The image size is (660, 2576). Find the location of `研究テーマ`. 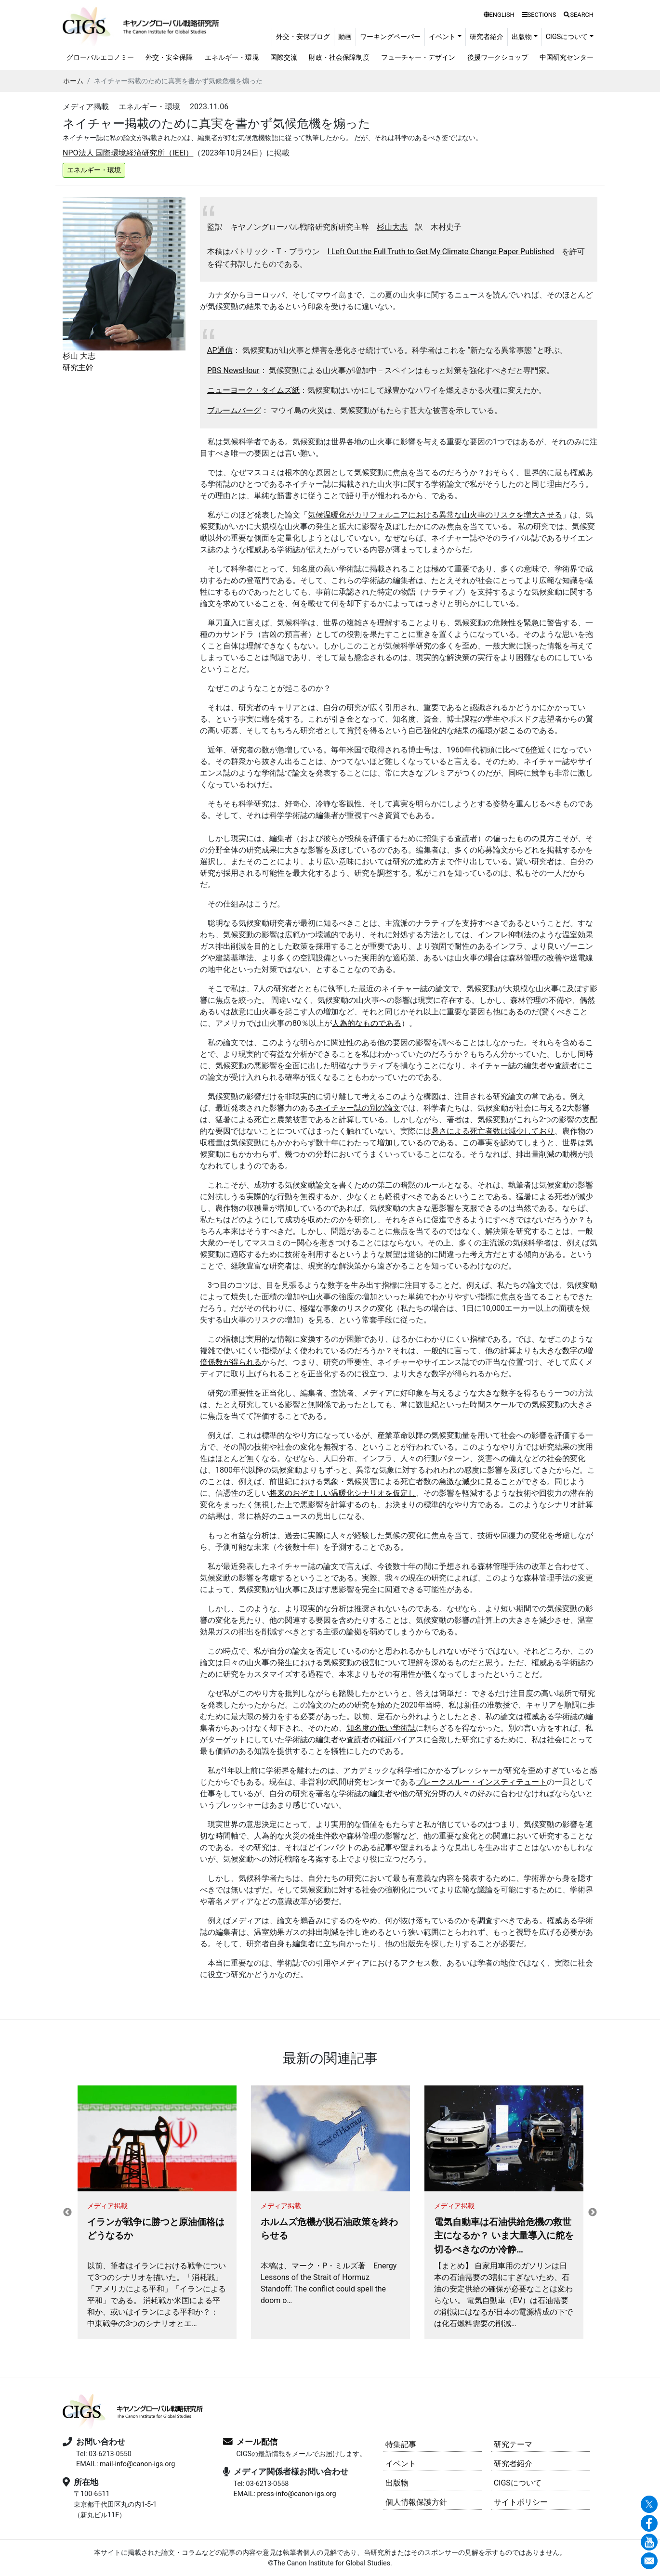

研究テーマ is located at coordinates (513, 2444).